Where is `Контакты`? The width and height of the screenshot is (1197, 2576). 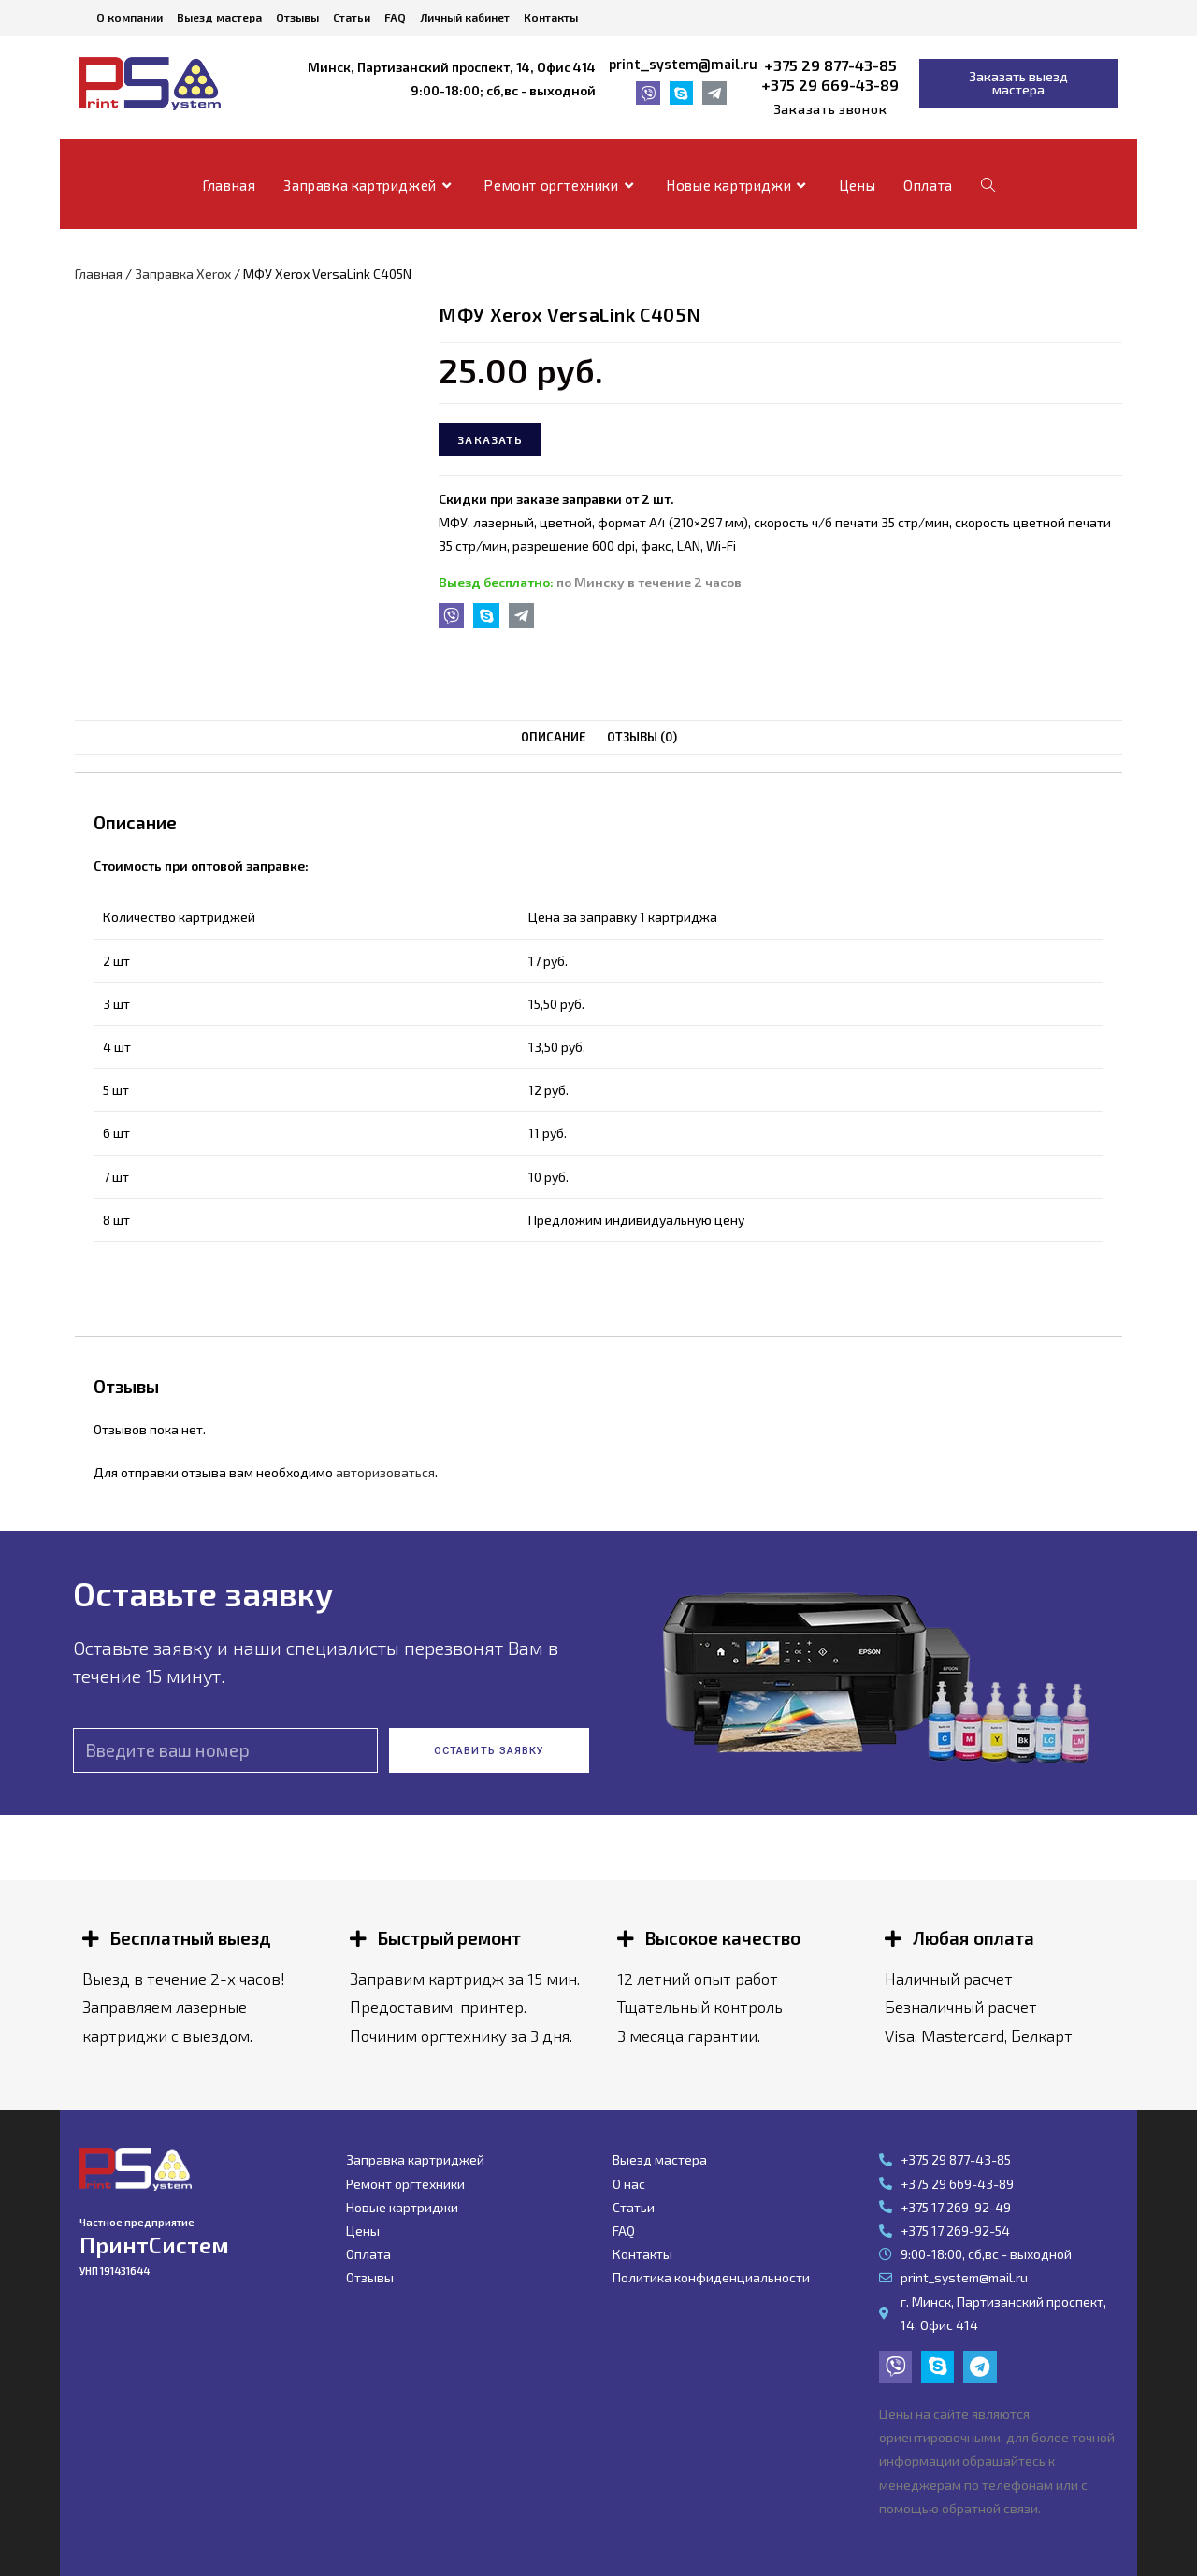 Контакты is located at coordinates (551, 16).